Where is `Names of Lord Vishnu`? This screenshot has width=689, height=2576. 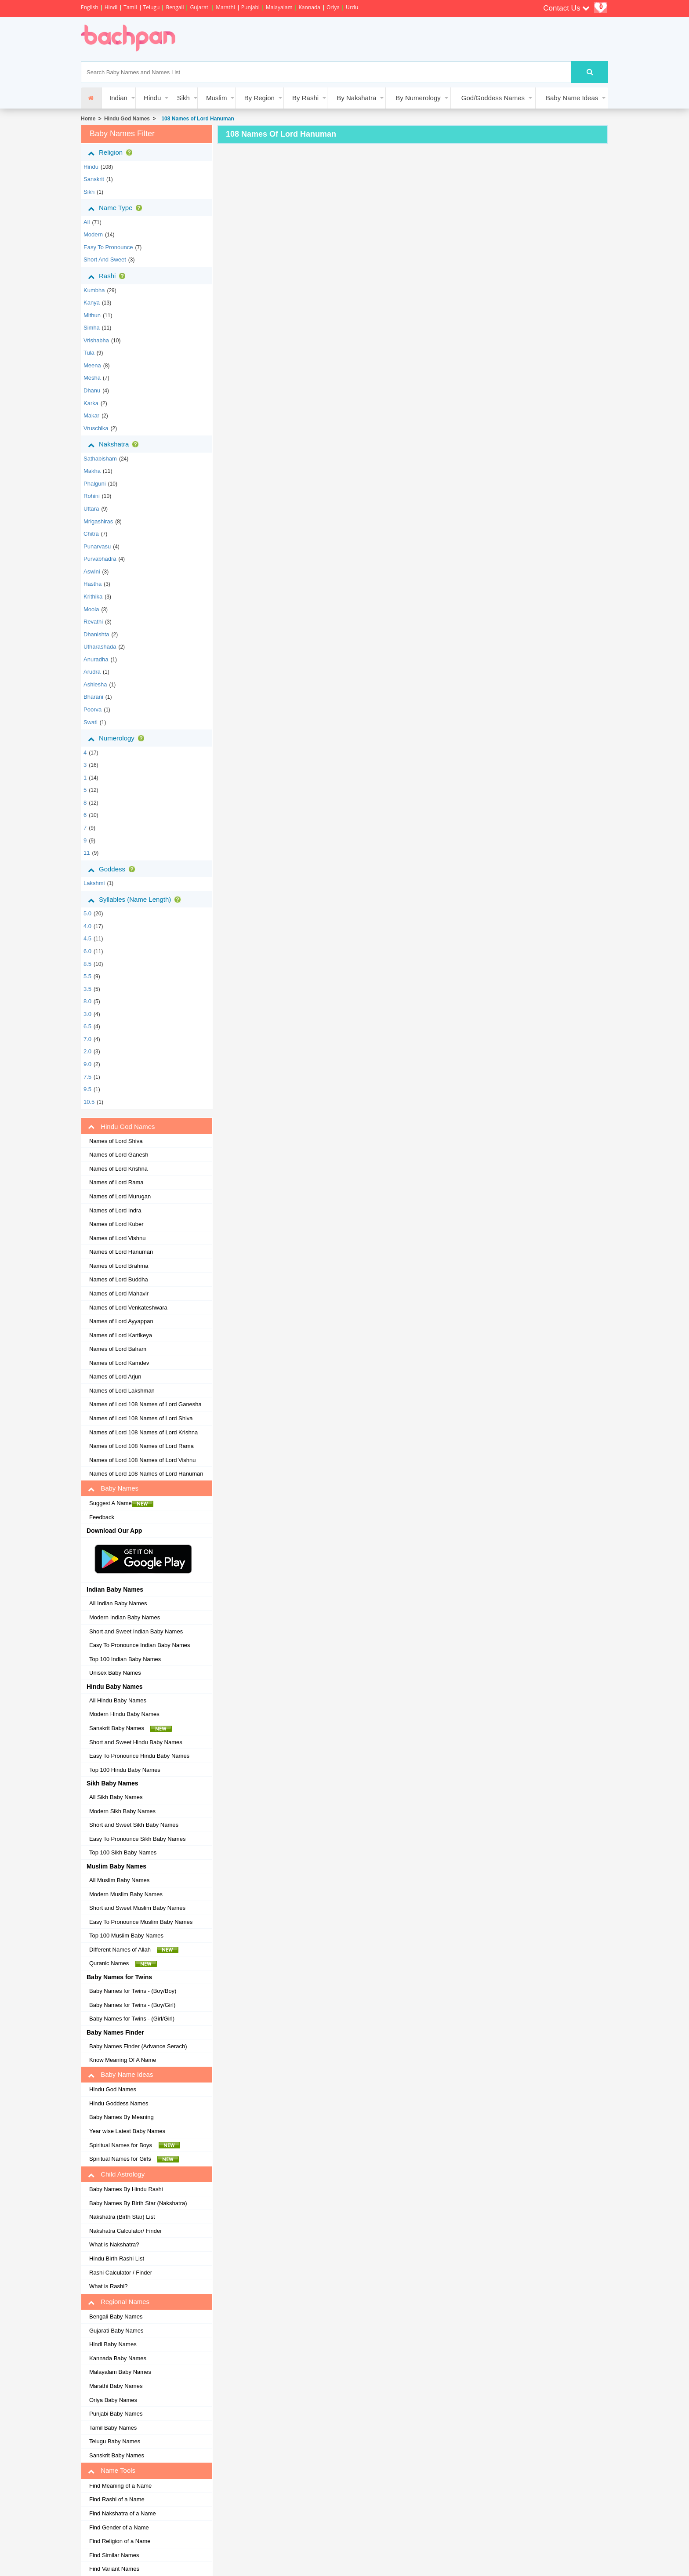
Names of Lord Vishnu is located at coordinates (117, 1238).